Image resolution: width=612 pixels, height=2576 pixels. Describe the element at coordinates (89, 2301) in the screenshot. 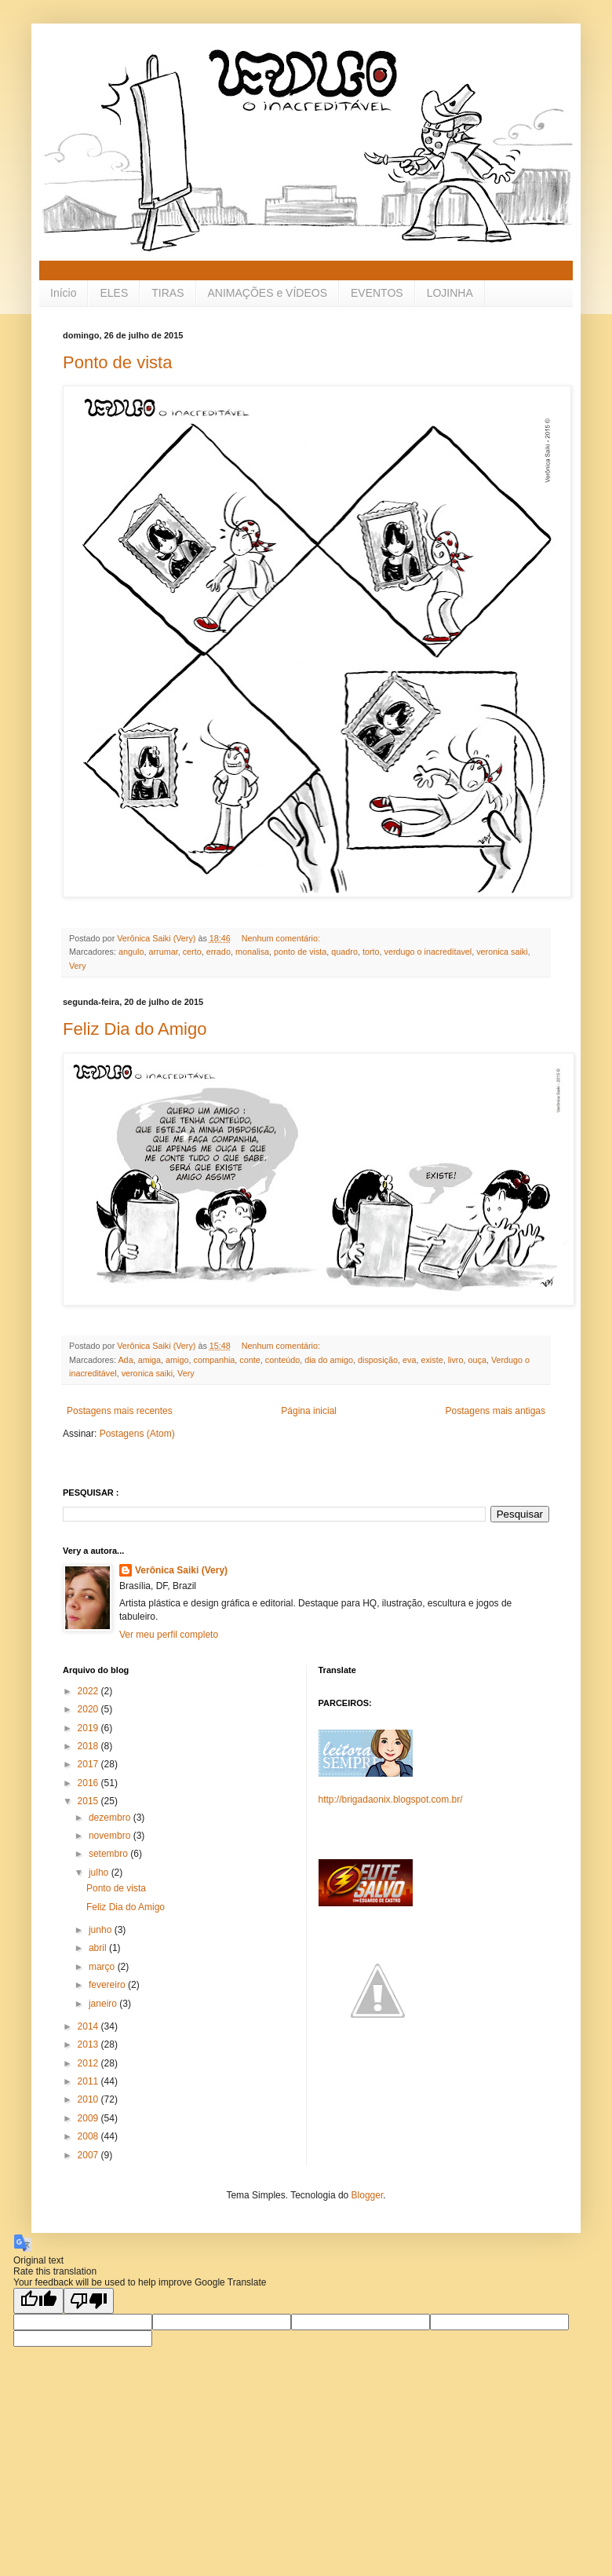

I see `[Poor translation]` at that location.